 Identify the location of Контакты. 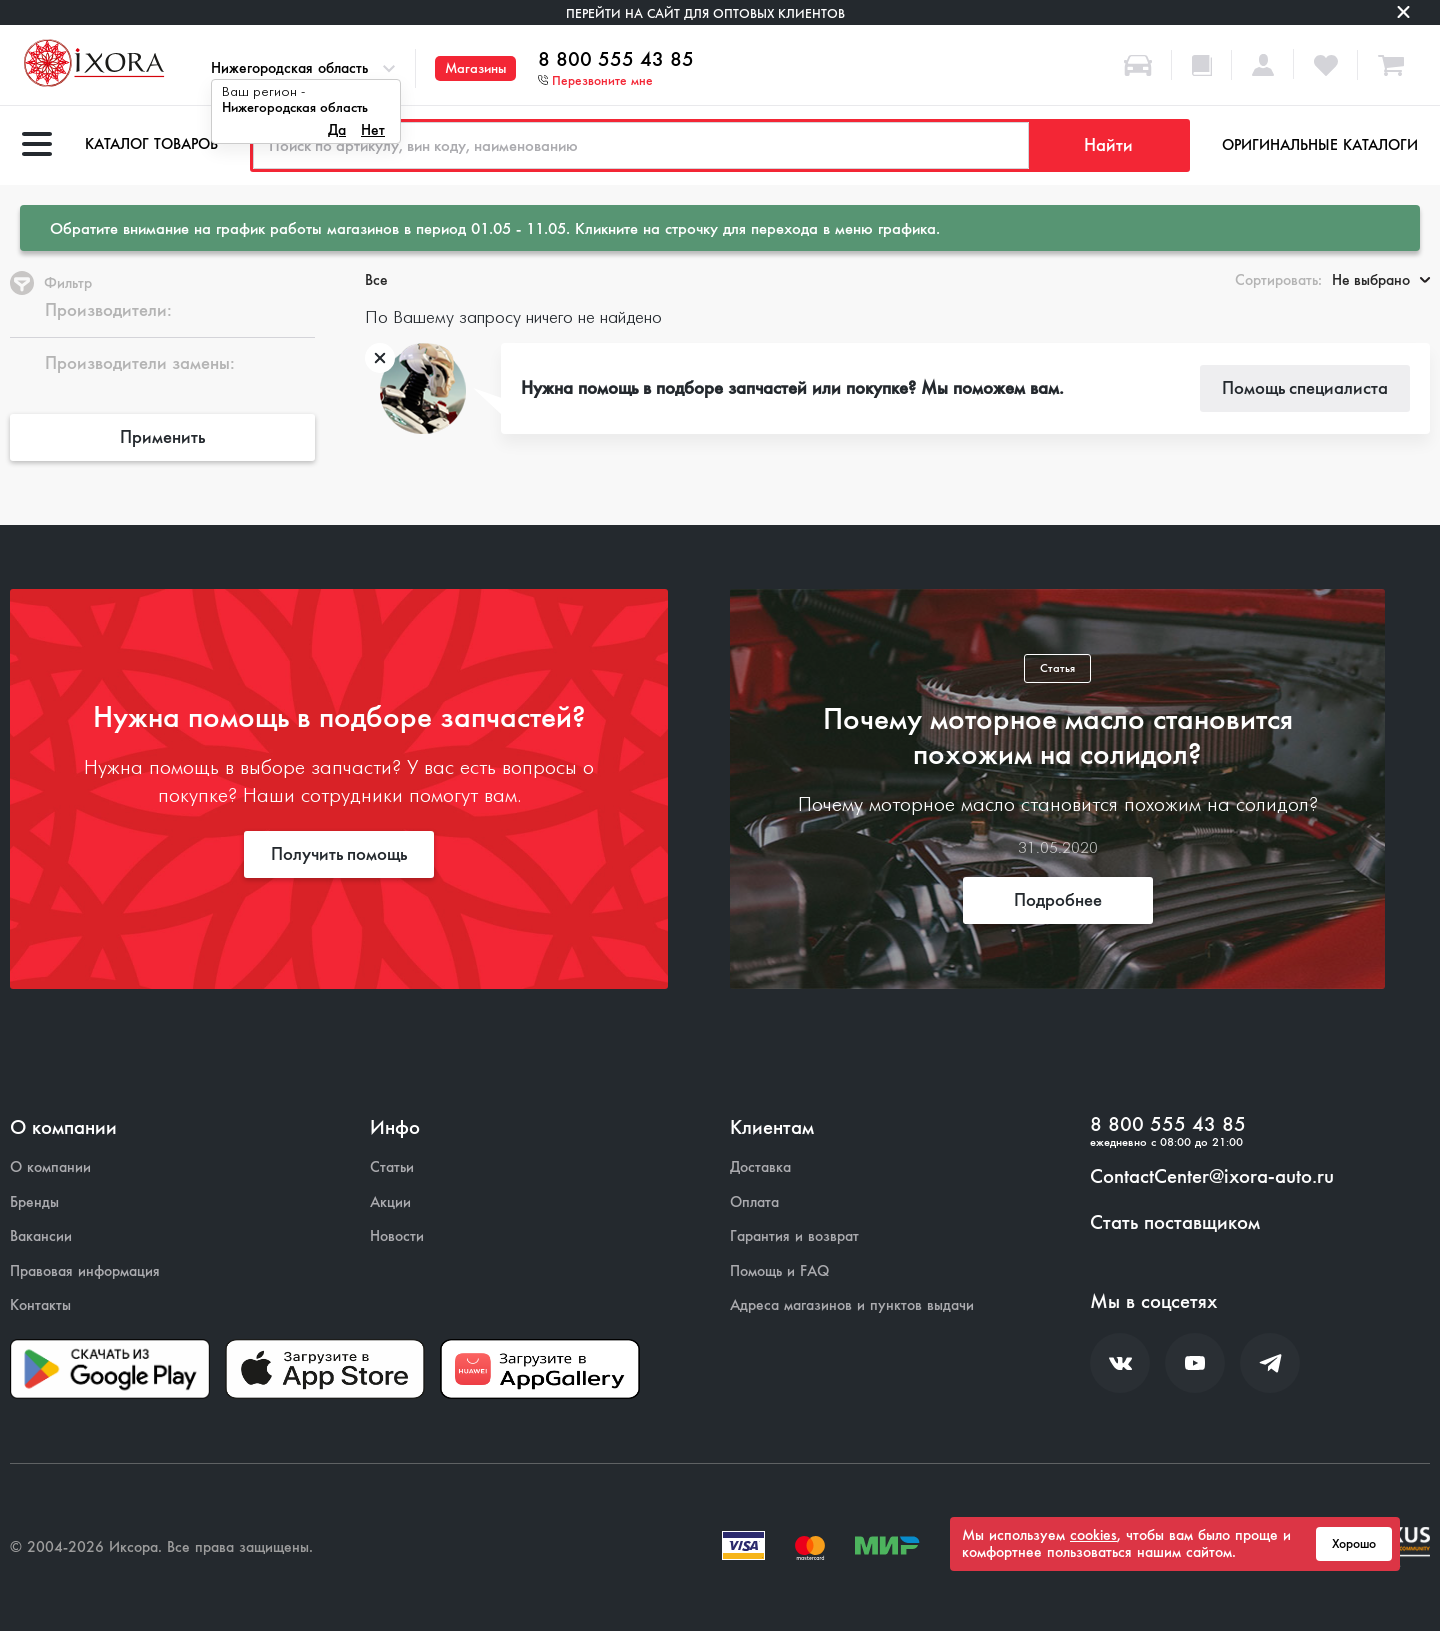
(40, 1305).